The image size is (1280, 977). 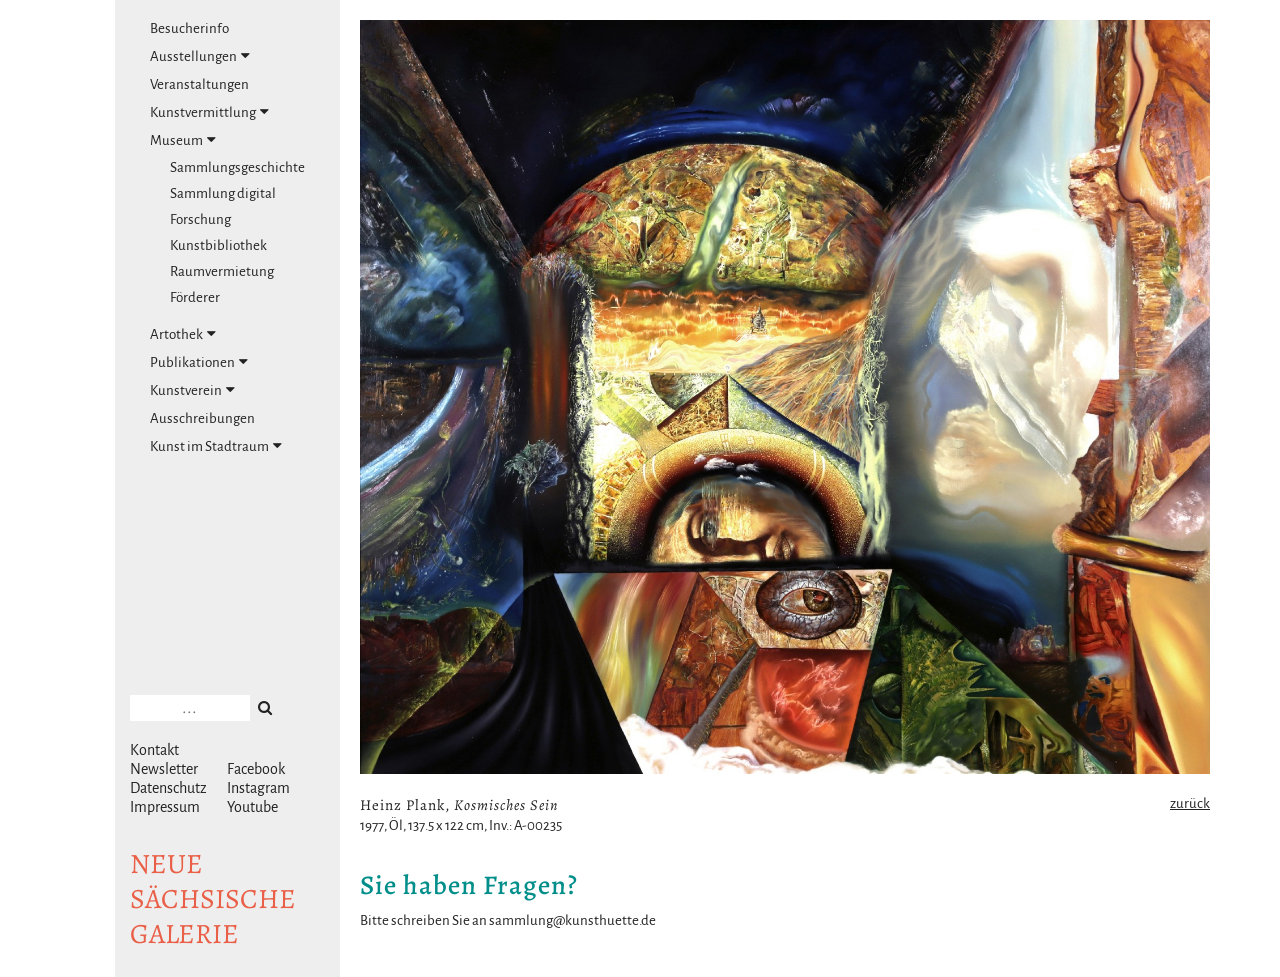 I want to click on Kunst im Stadtraum [tab], so click(x=216, y=446).